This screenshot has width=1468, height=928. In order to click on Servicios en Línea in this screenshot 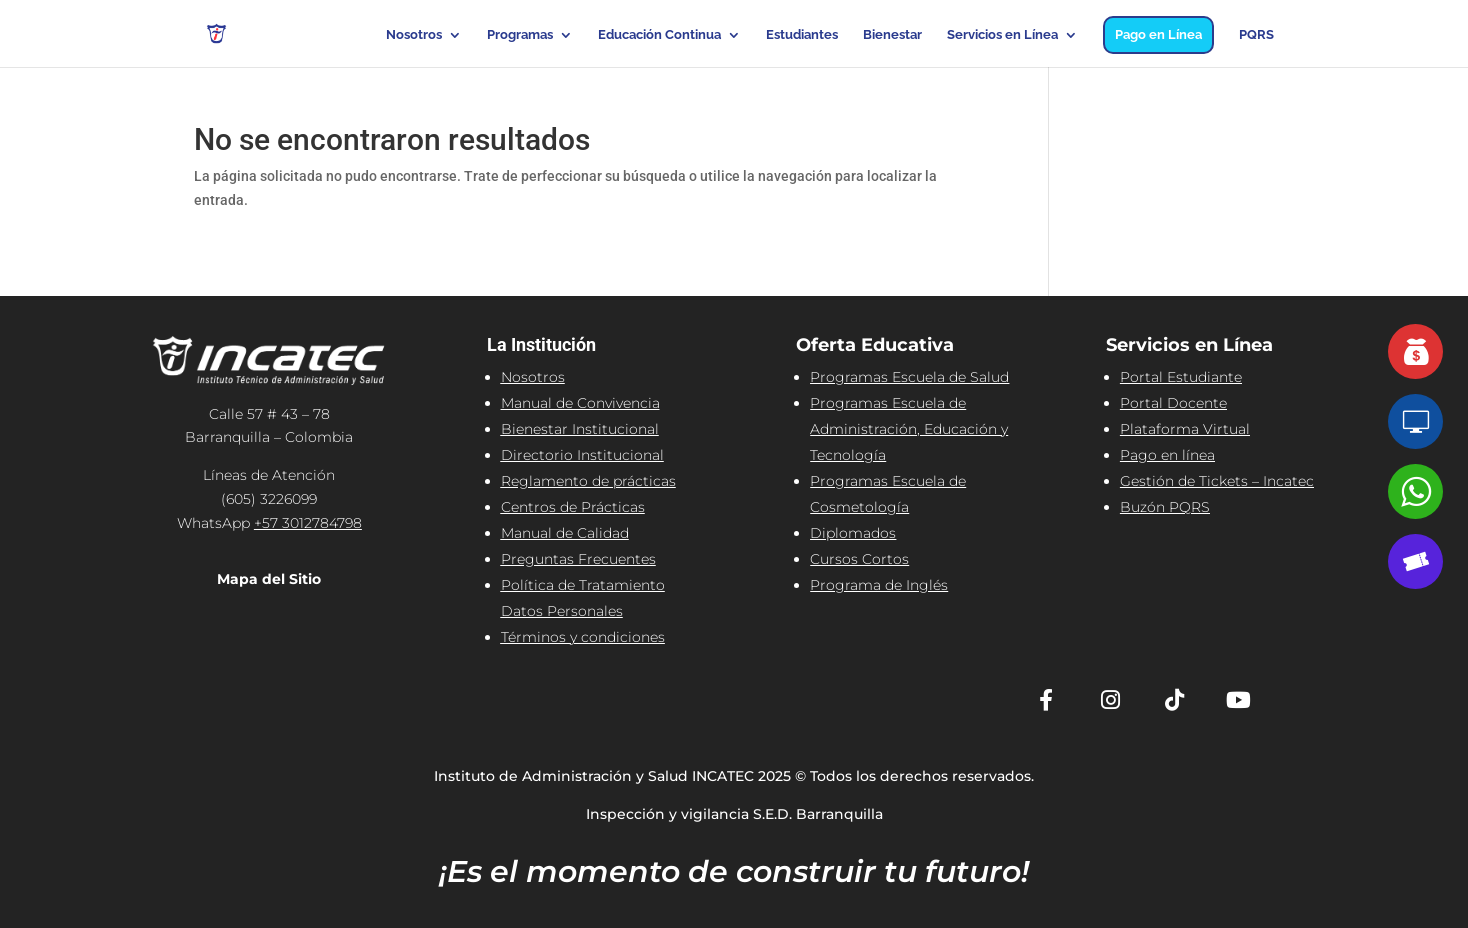, I will do `click(1002, 35)`.